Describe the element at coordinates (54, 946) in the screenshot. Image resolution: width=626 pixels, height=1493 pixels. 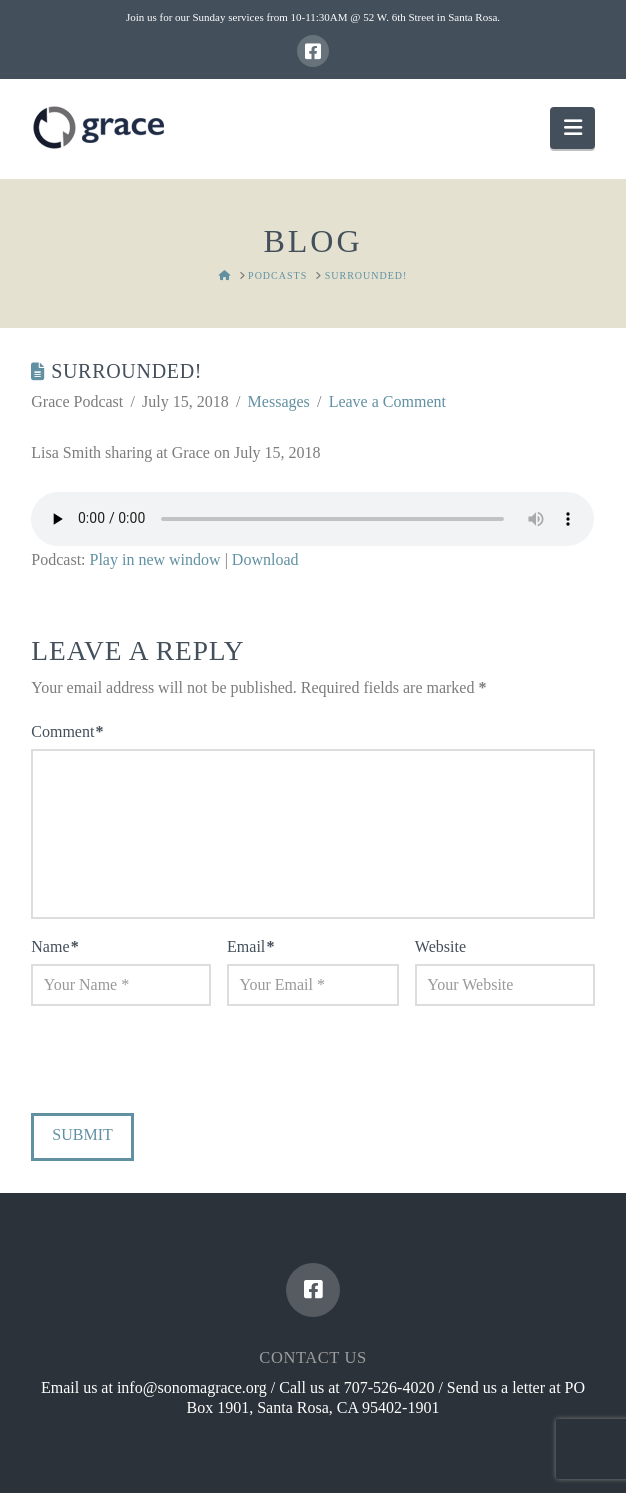
I see `Name` at that location.